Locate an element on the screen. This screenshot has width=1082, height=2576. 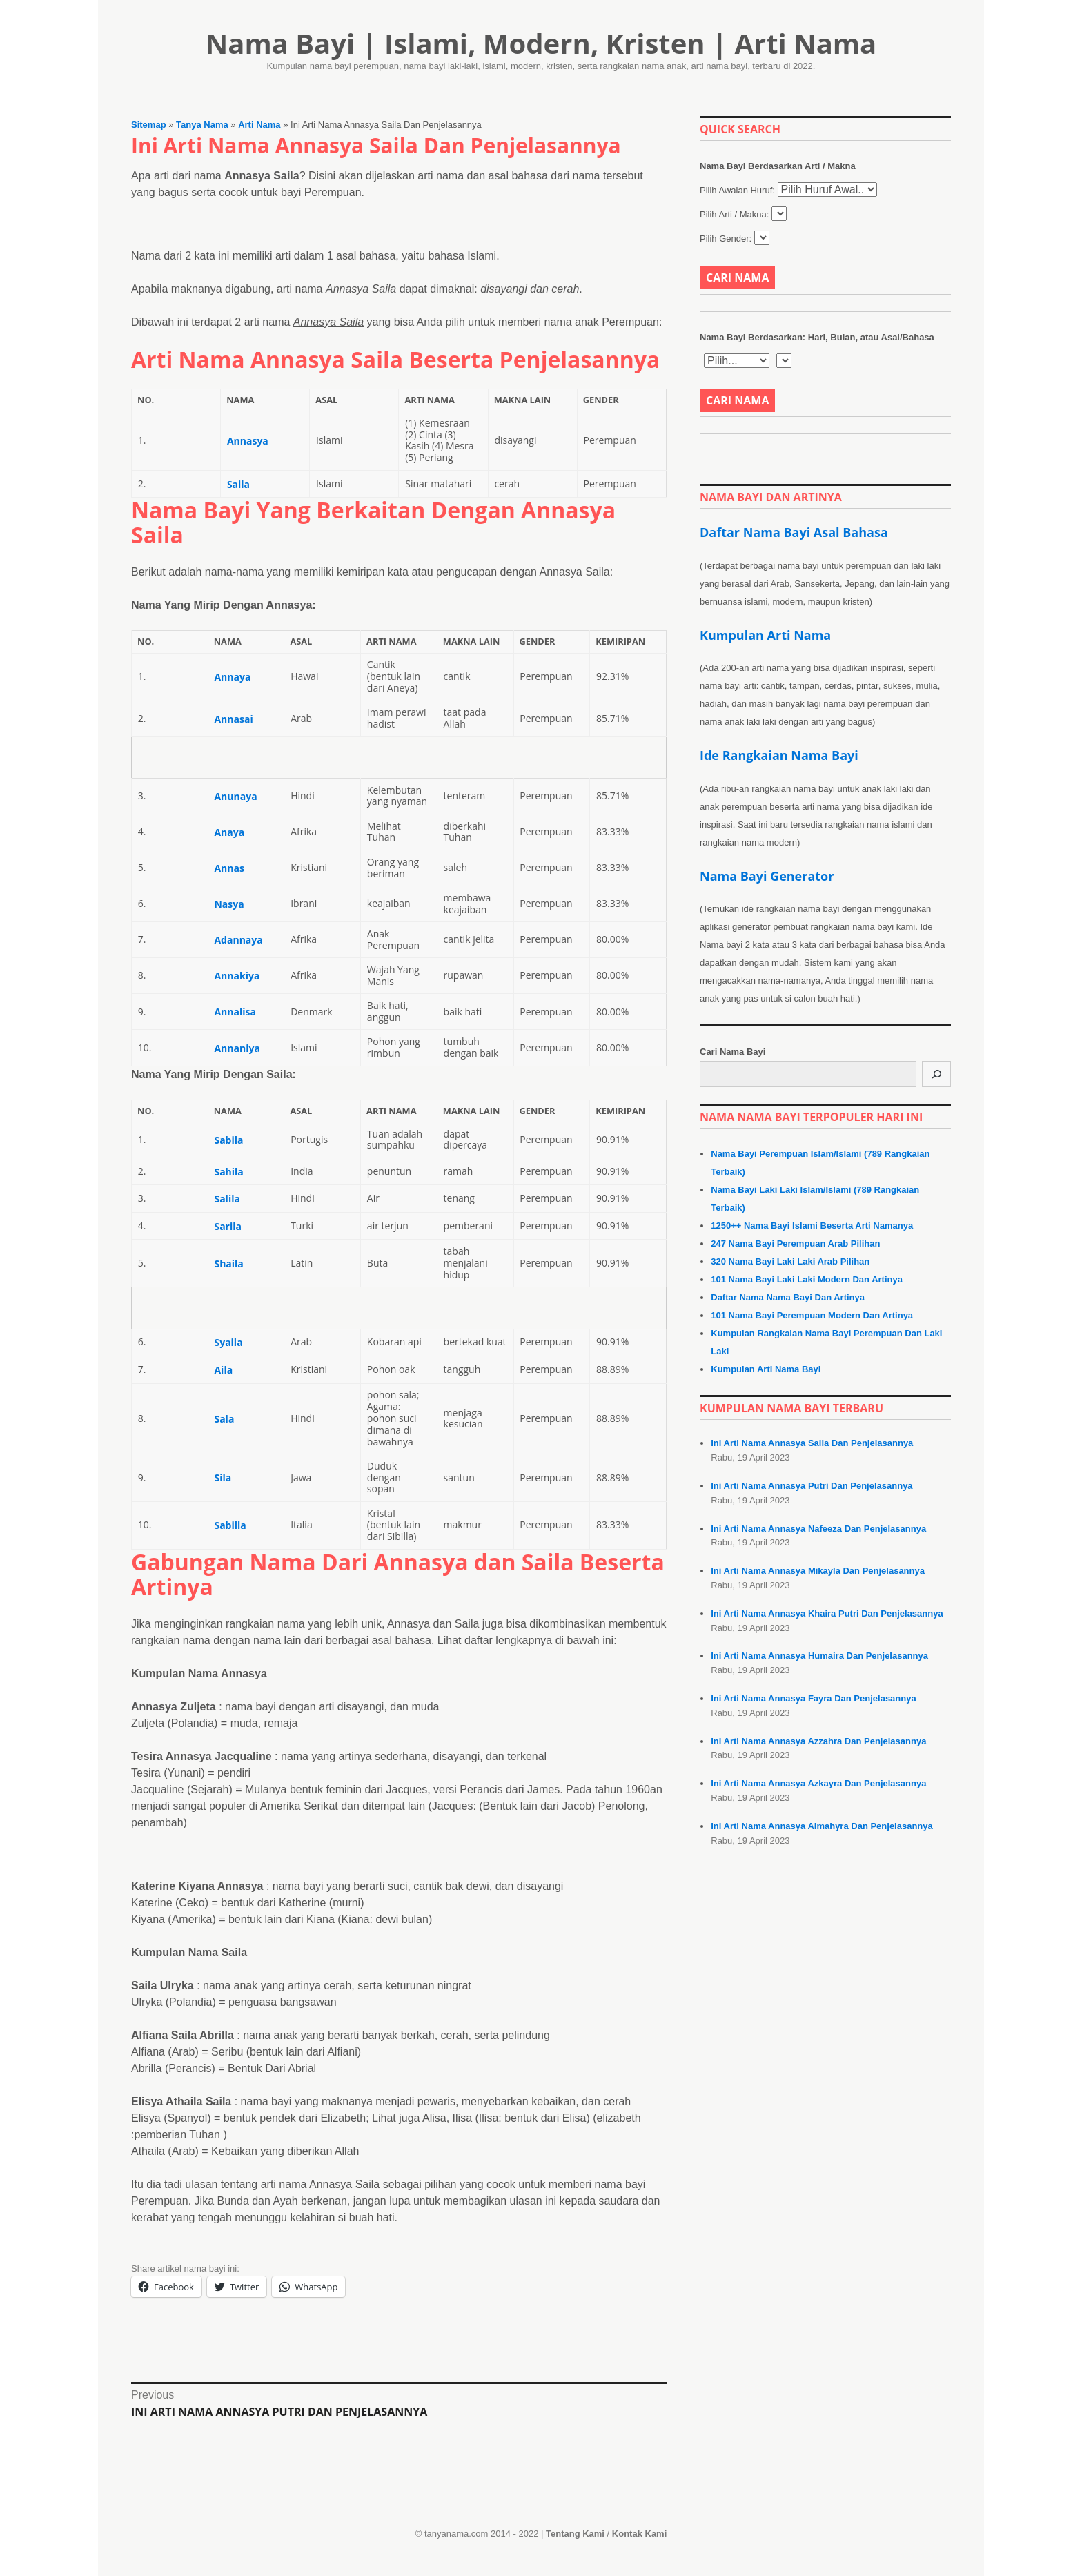
Daftar Nama Bayi Asal Bahasa is located at coordinates (794, 532).